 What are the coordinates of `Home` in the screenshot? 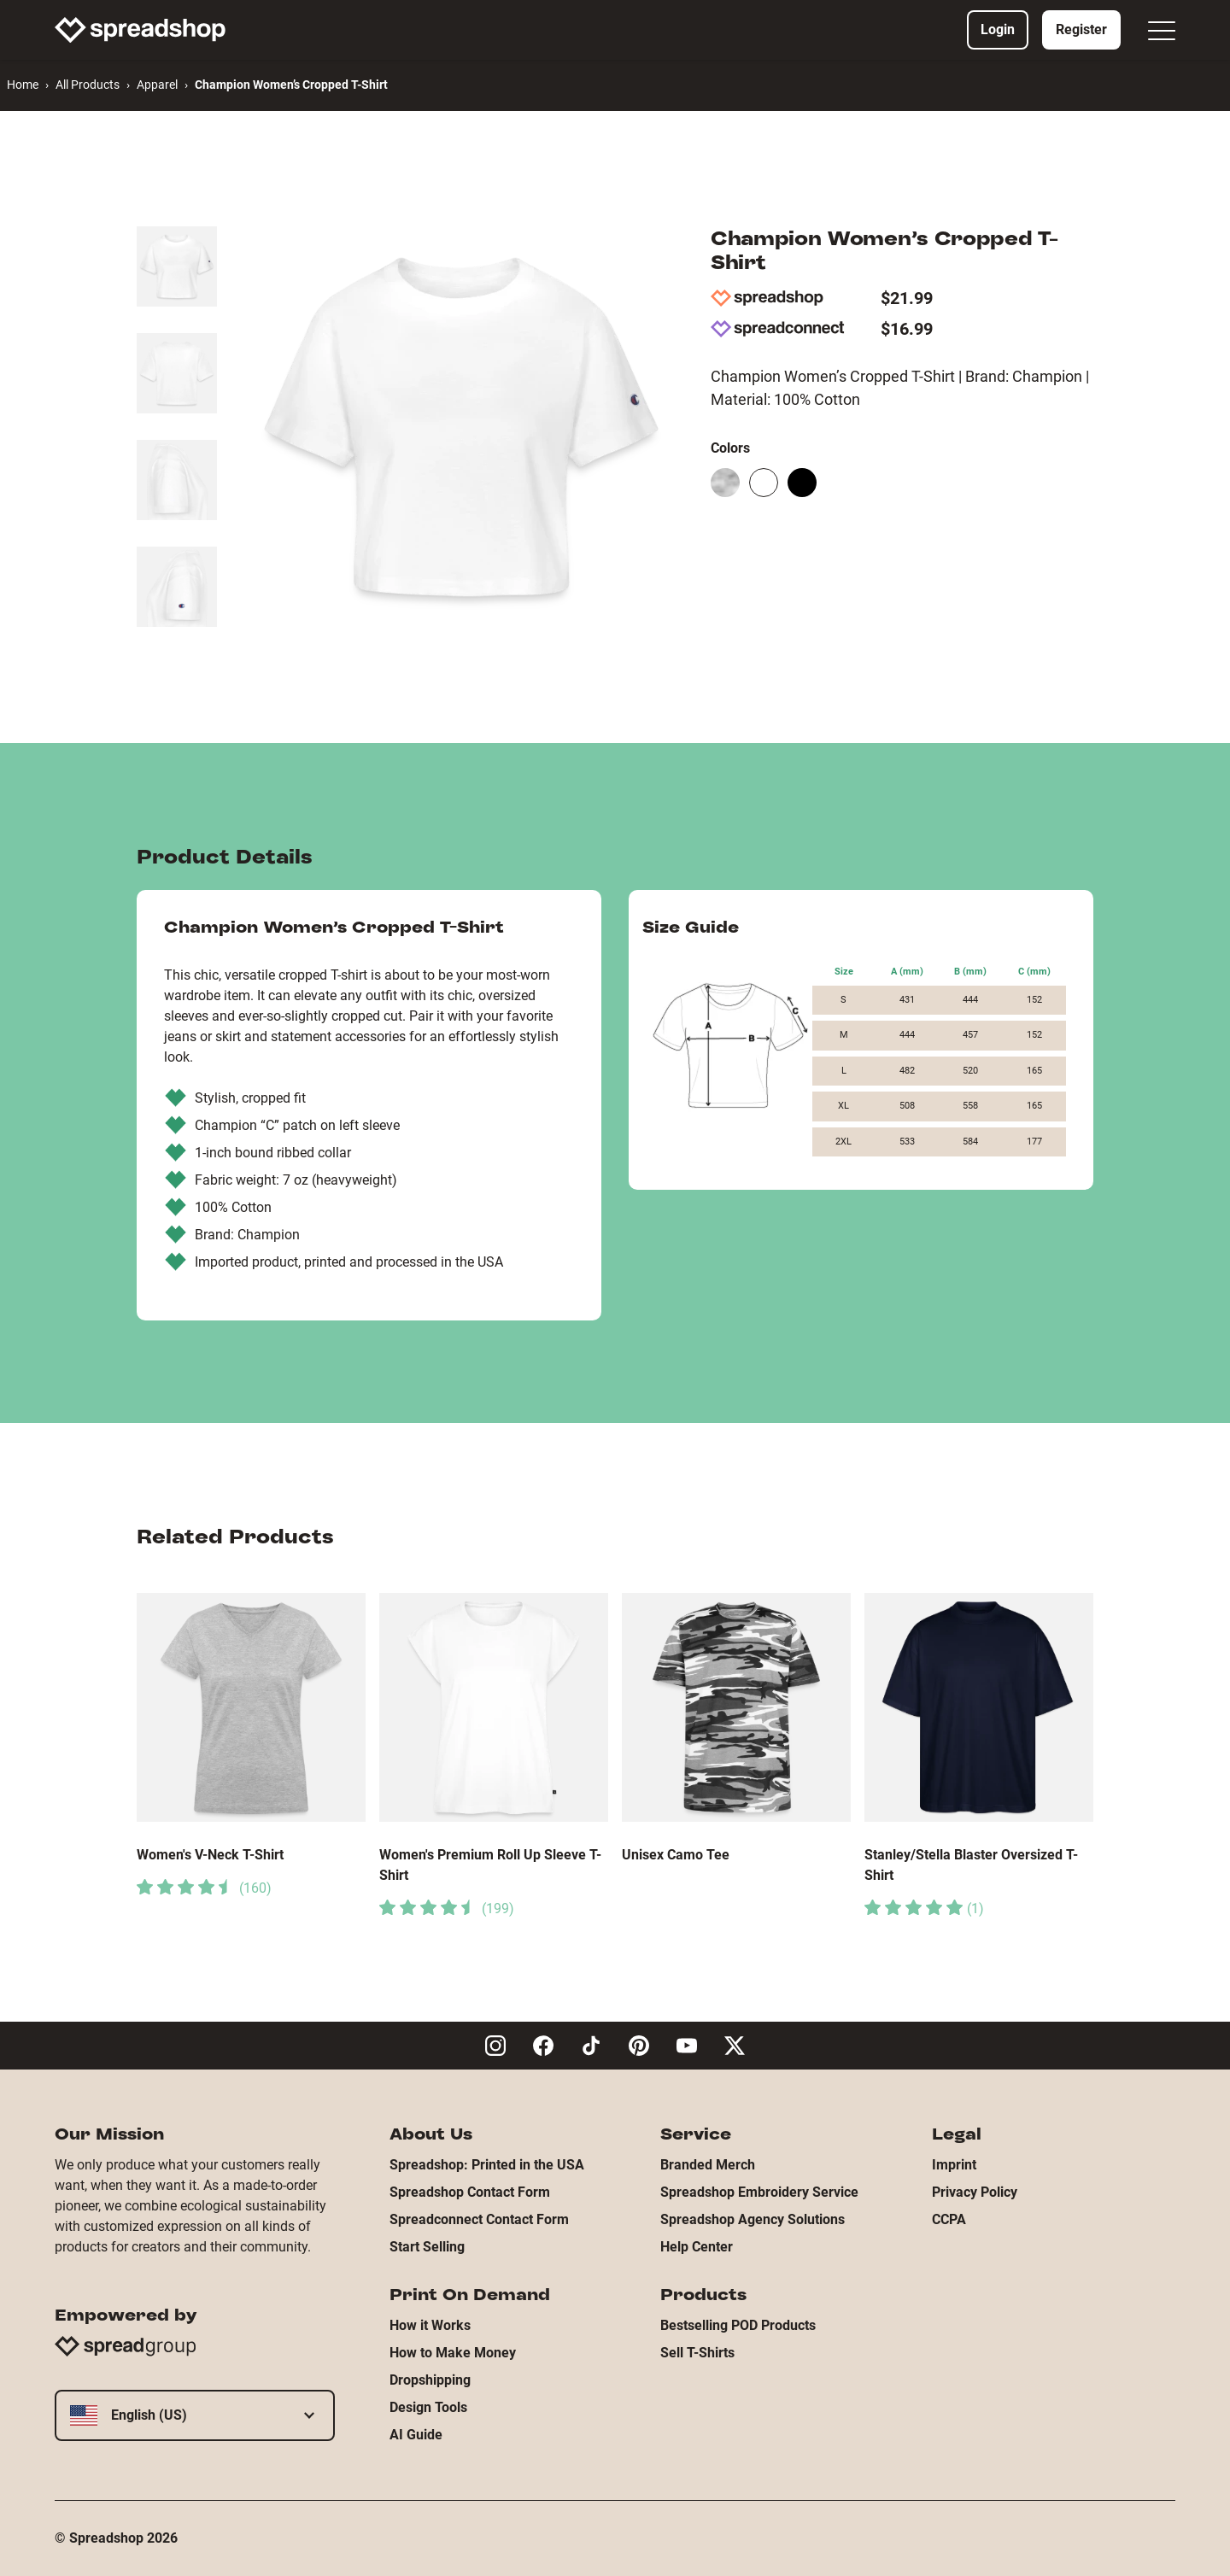 It's located at (22, 84).